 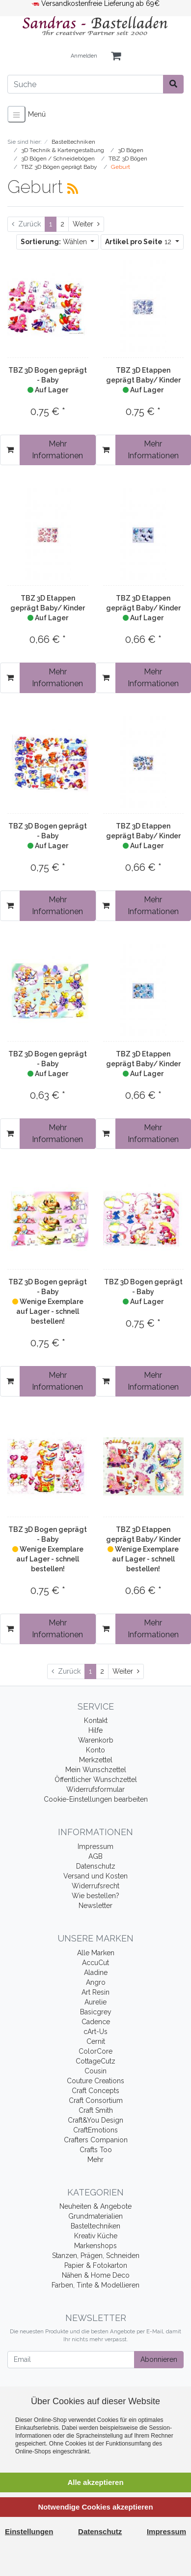 What do you see at coordinates (139, 242) in the screenshot?
I see `12` at bounding box center [139, 242].